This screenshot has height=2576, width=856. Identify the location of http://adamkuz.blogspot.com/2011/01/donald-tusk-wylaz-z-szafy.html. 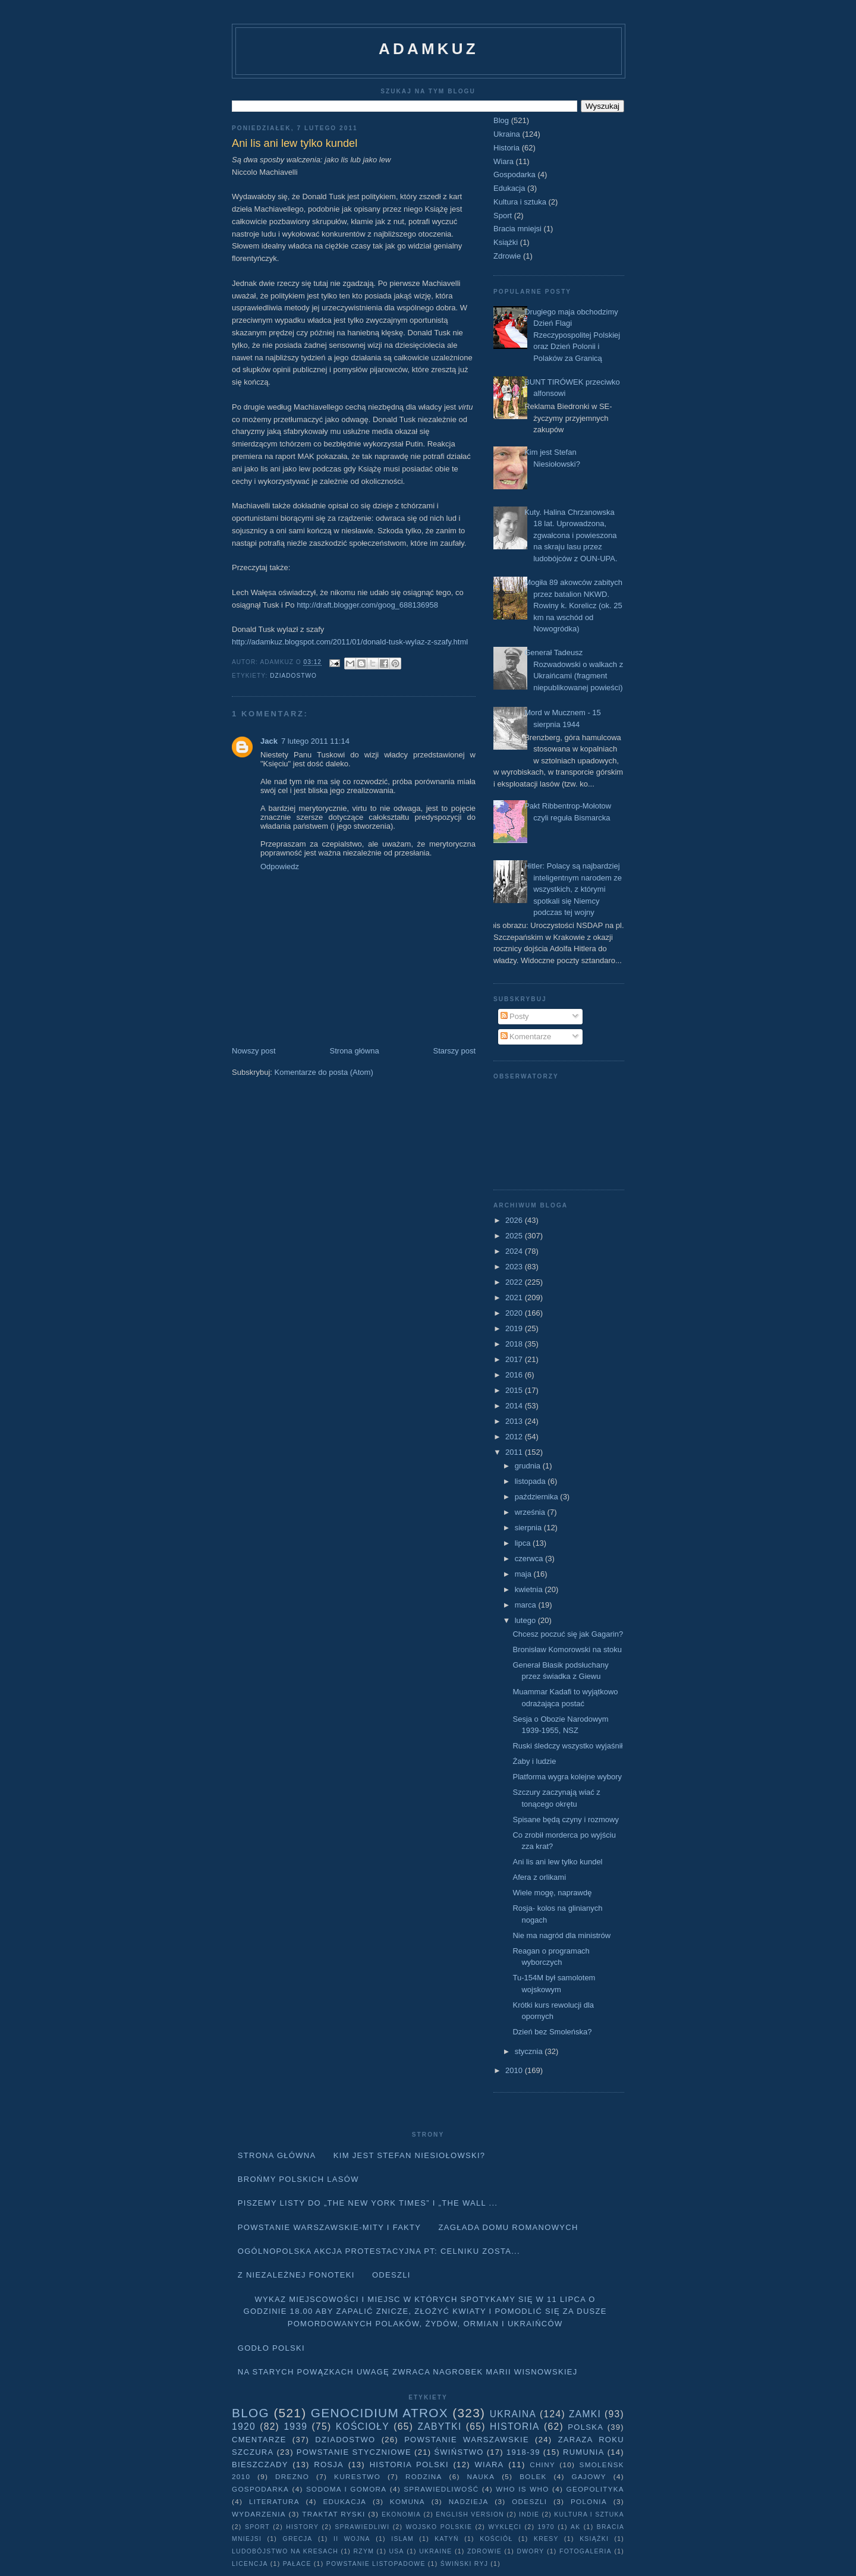
(350, 641).